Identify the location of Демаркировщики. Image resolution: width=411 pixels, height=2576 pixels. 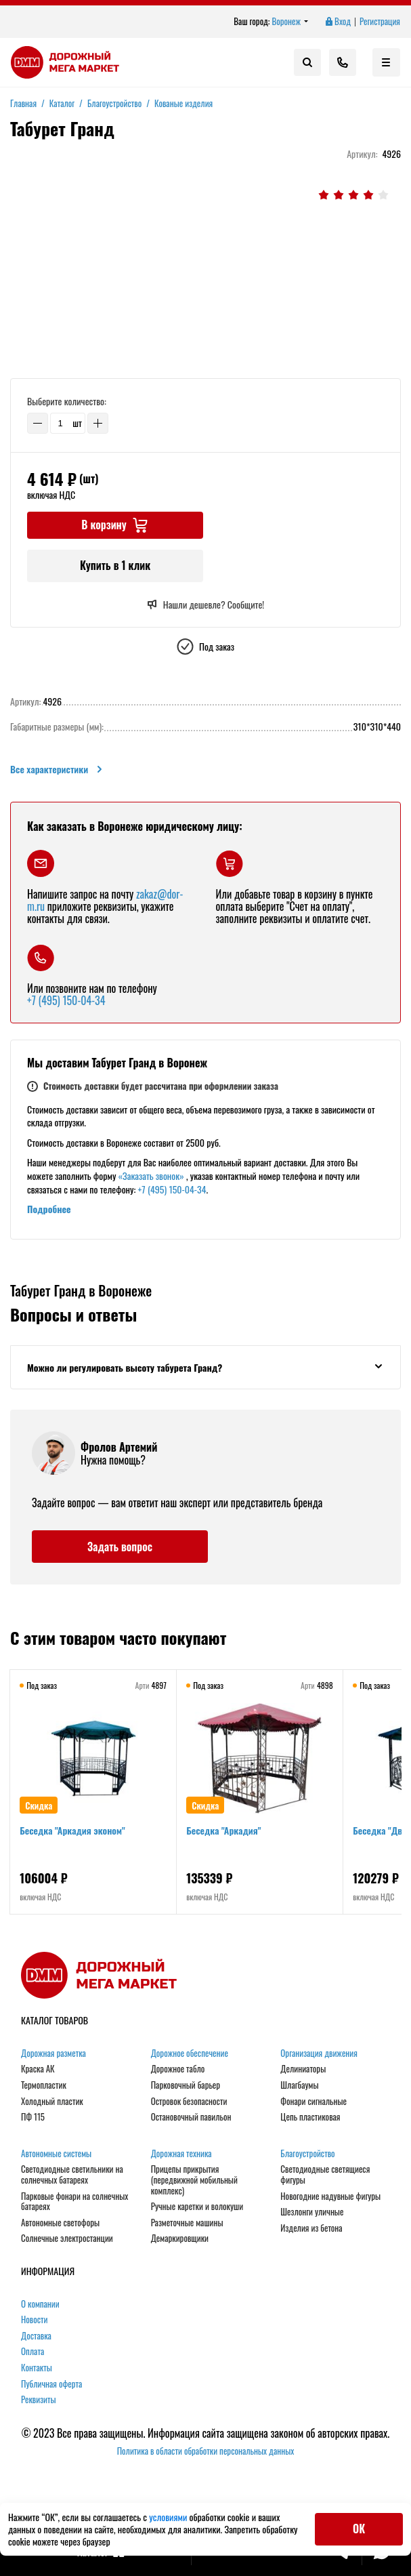
(180, 2241).